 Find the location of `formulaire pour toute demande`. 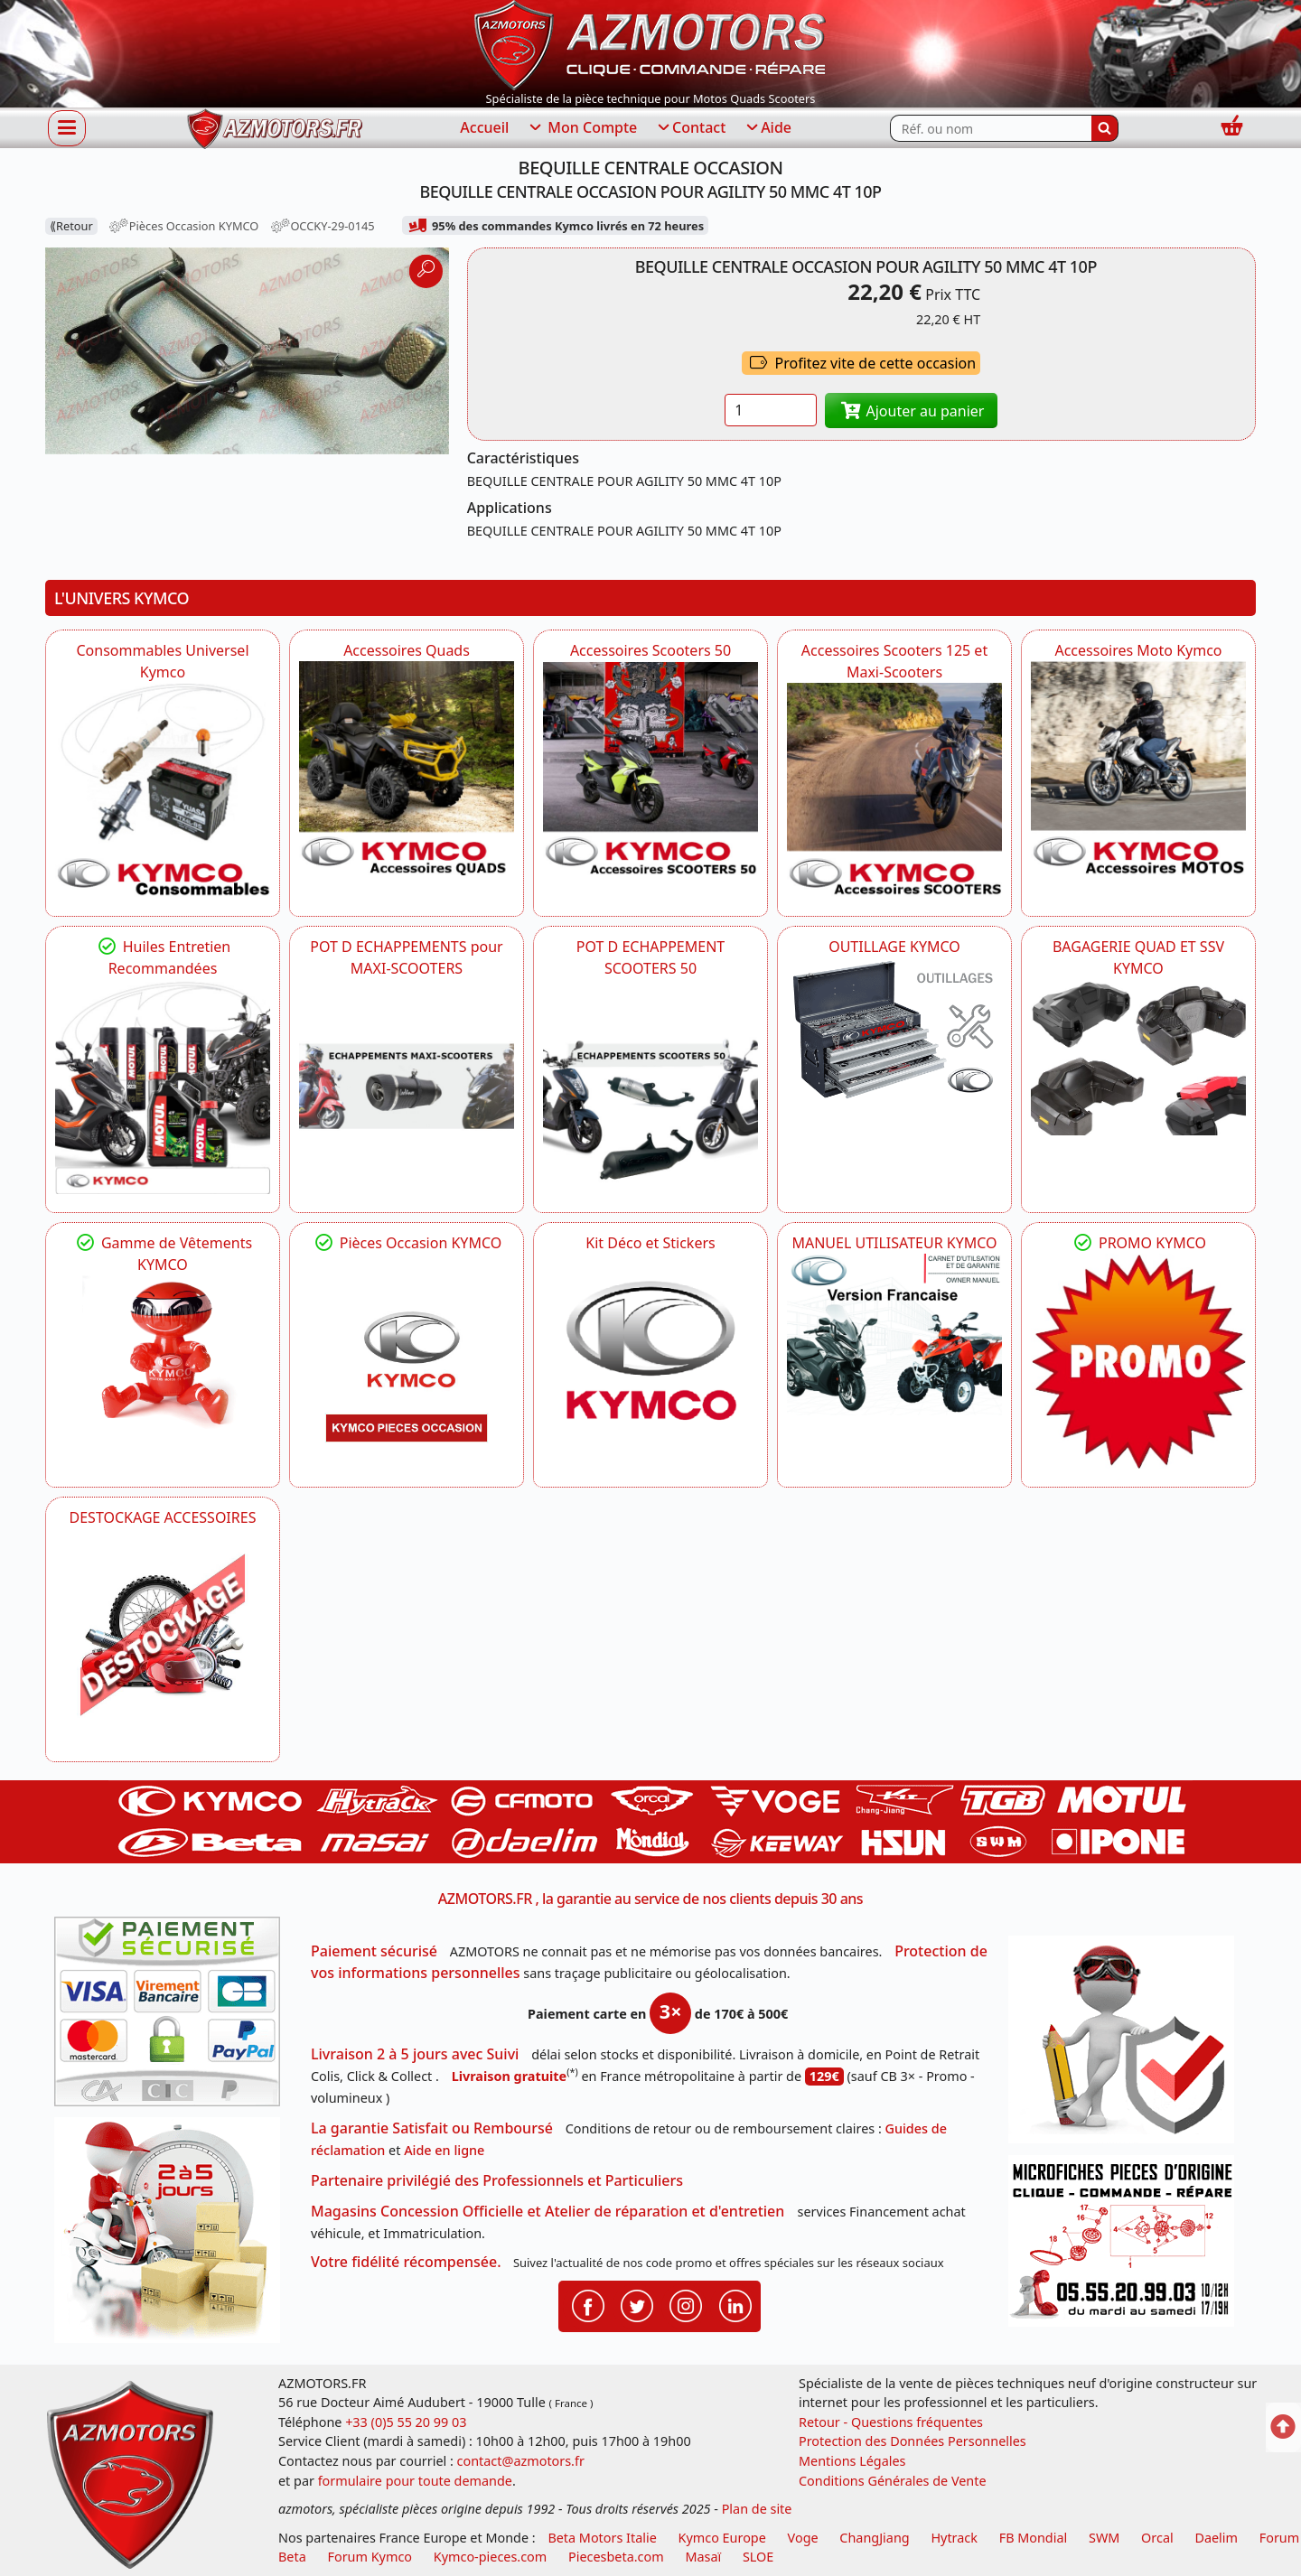

formulaire pour toute demande is located at coordinates (415, 2480).